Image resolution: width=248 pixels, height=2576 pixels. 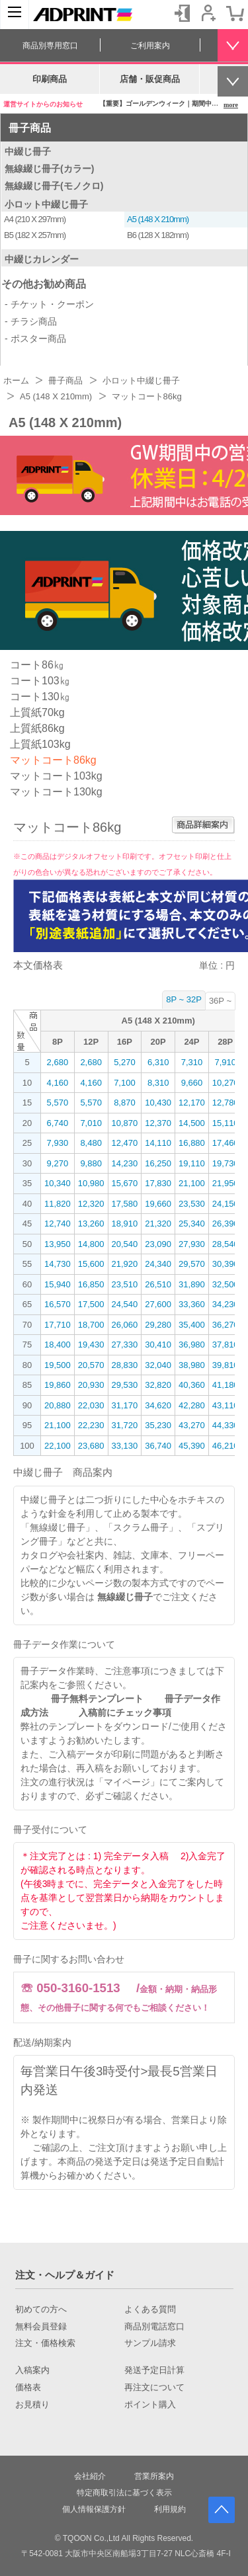 I want to click on 23,510, so click(x=125, y=1284).